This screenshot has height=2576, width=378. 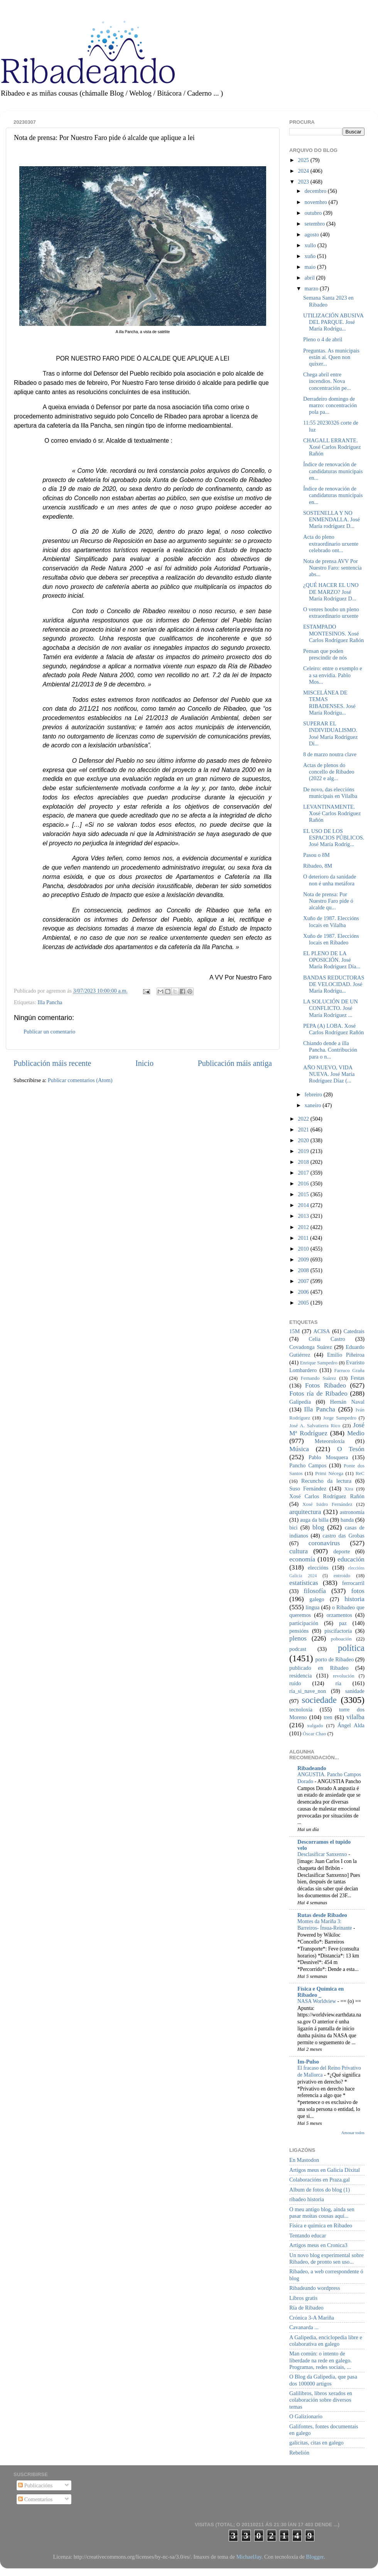 What do you see at coordinates (144, 1063) in the screenshot?
I see `Inicio` at bounding box center [144, 1063].